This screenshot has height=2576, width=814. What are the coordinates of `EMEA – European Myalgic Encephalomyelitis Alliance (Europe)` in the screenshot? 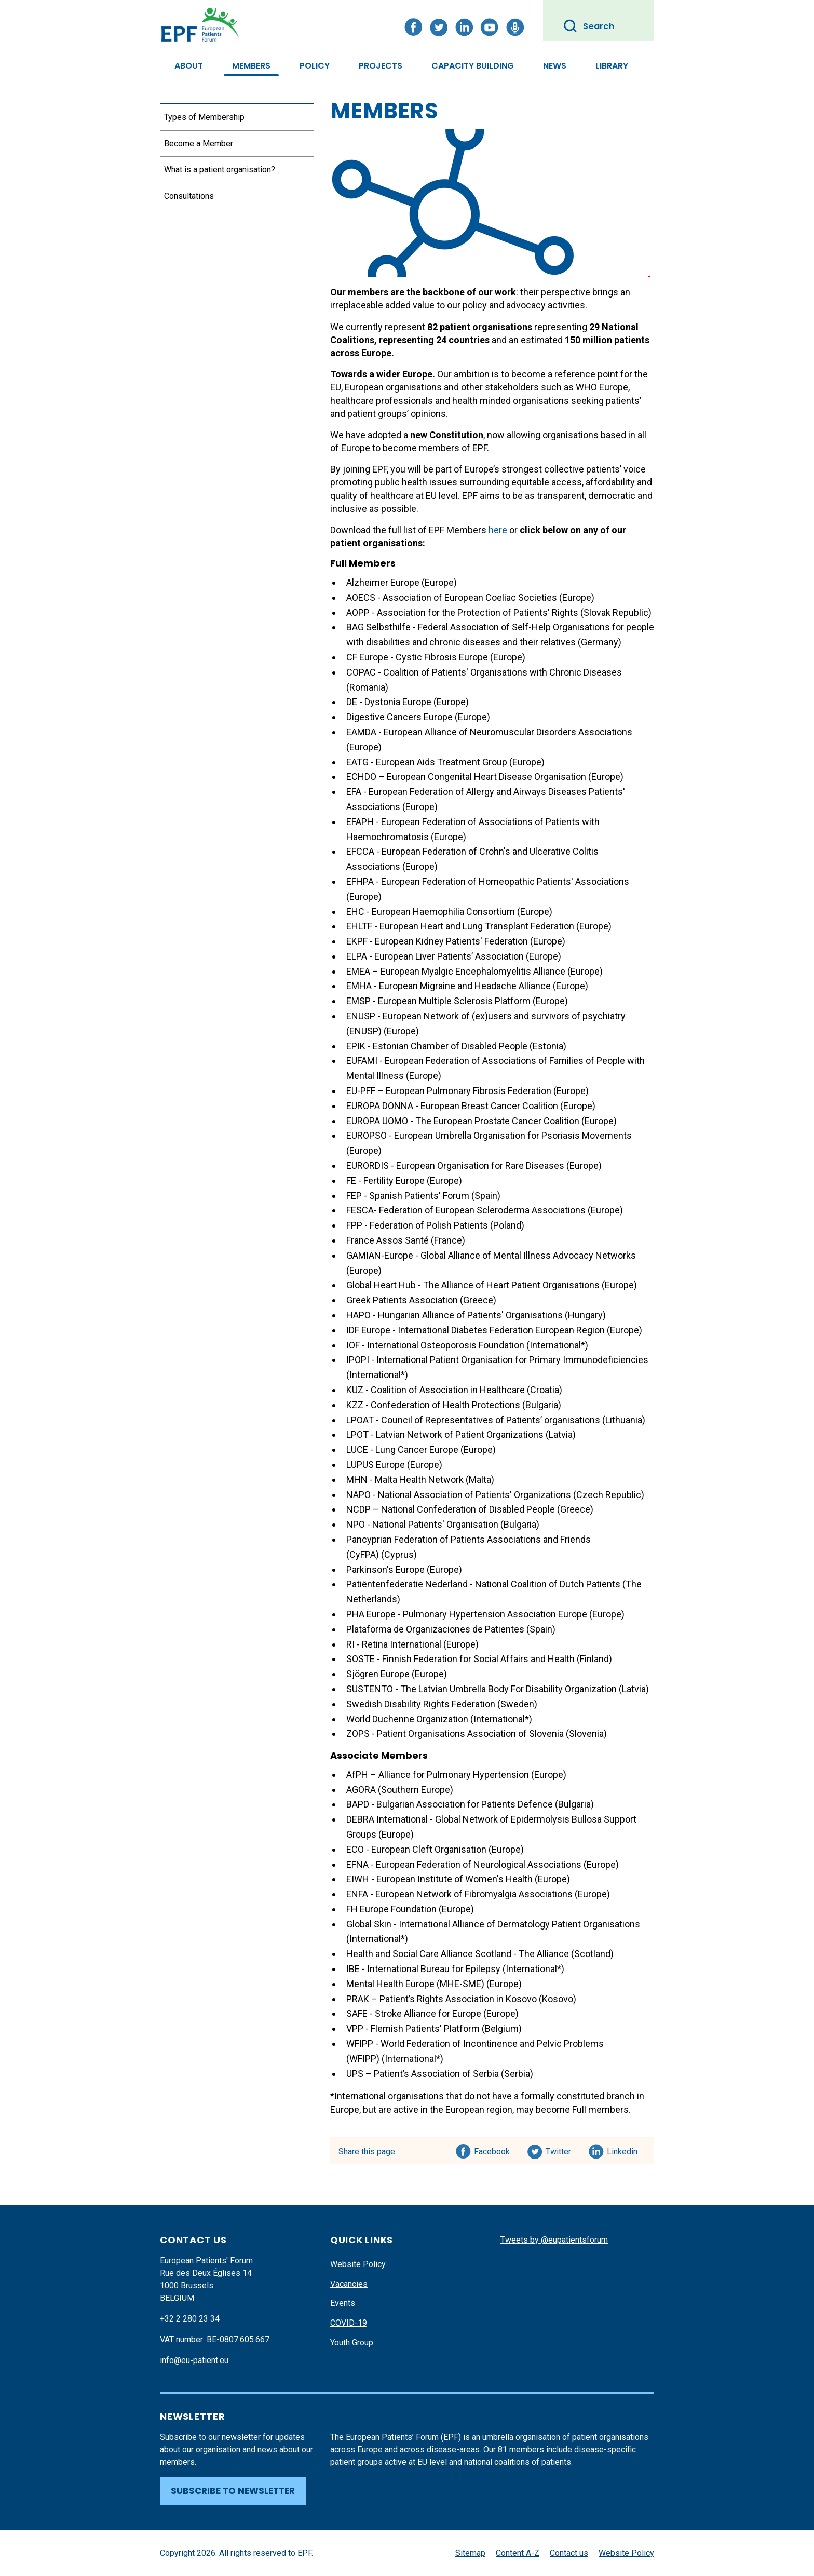 It's located at (474, 971).